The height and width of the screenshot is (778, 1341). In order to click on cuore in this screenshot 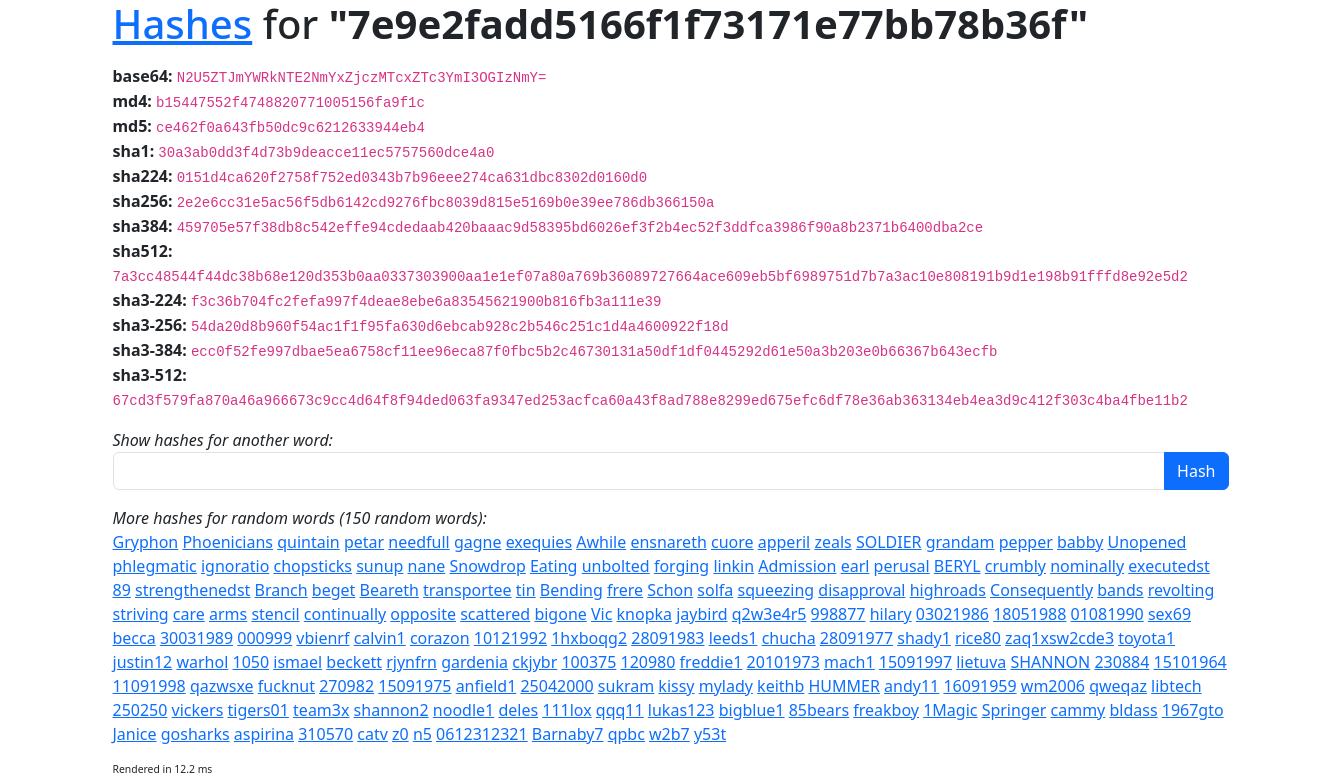, I will do `click(732, 542)`.